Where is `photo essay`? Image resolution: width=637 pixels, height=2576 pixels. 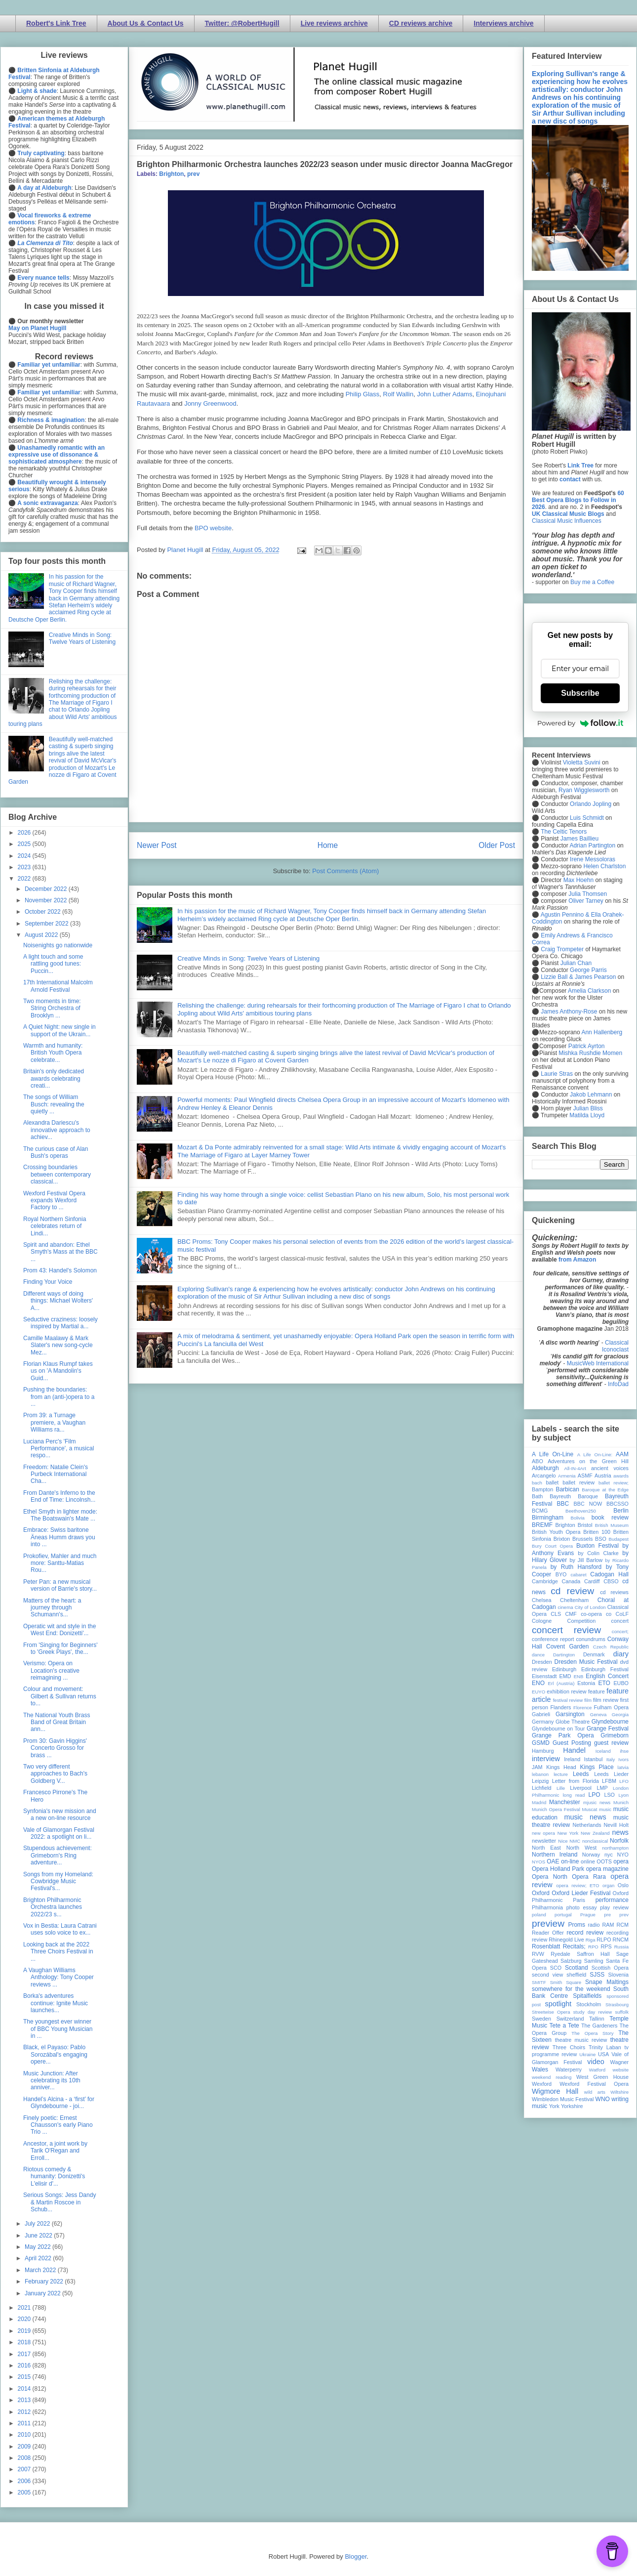
photo essay is located at coordinates (581, 1907).